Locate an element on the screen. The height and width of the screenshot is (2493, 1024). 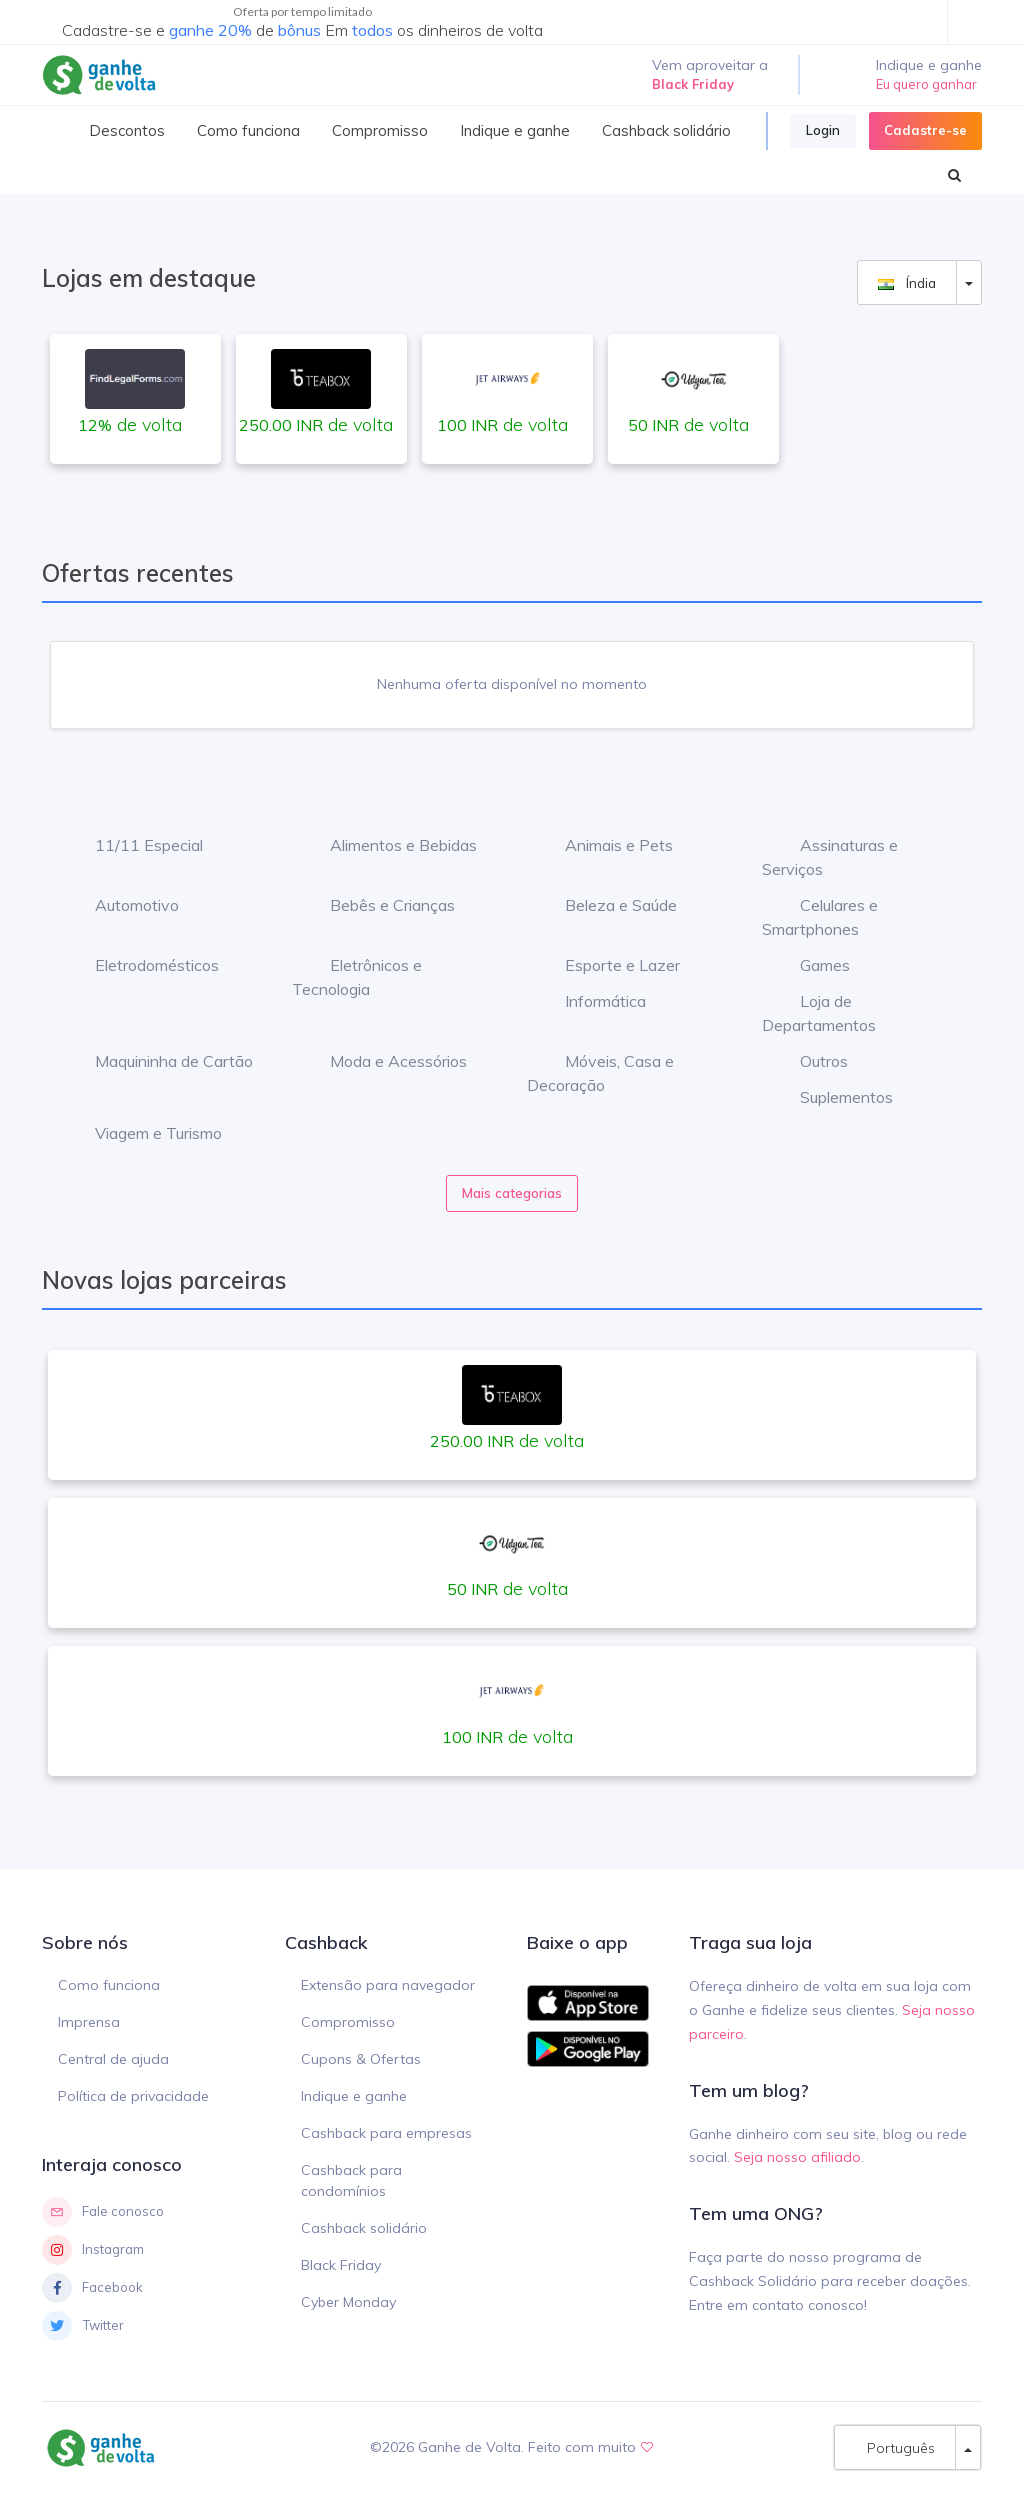
Viagem e Turismo is located at coordinates (143, 1133).